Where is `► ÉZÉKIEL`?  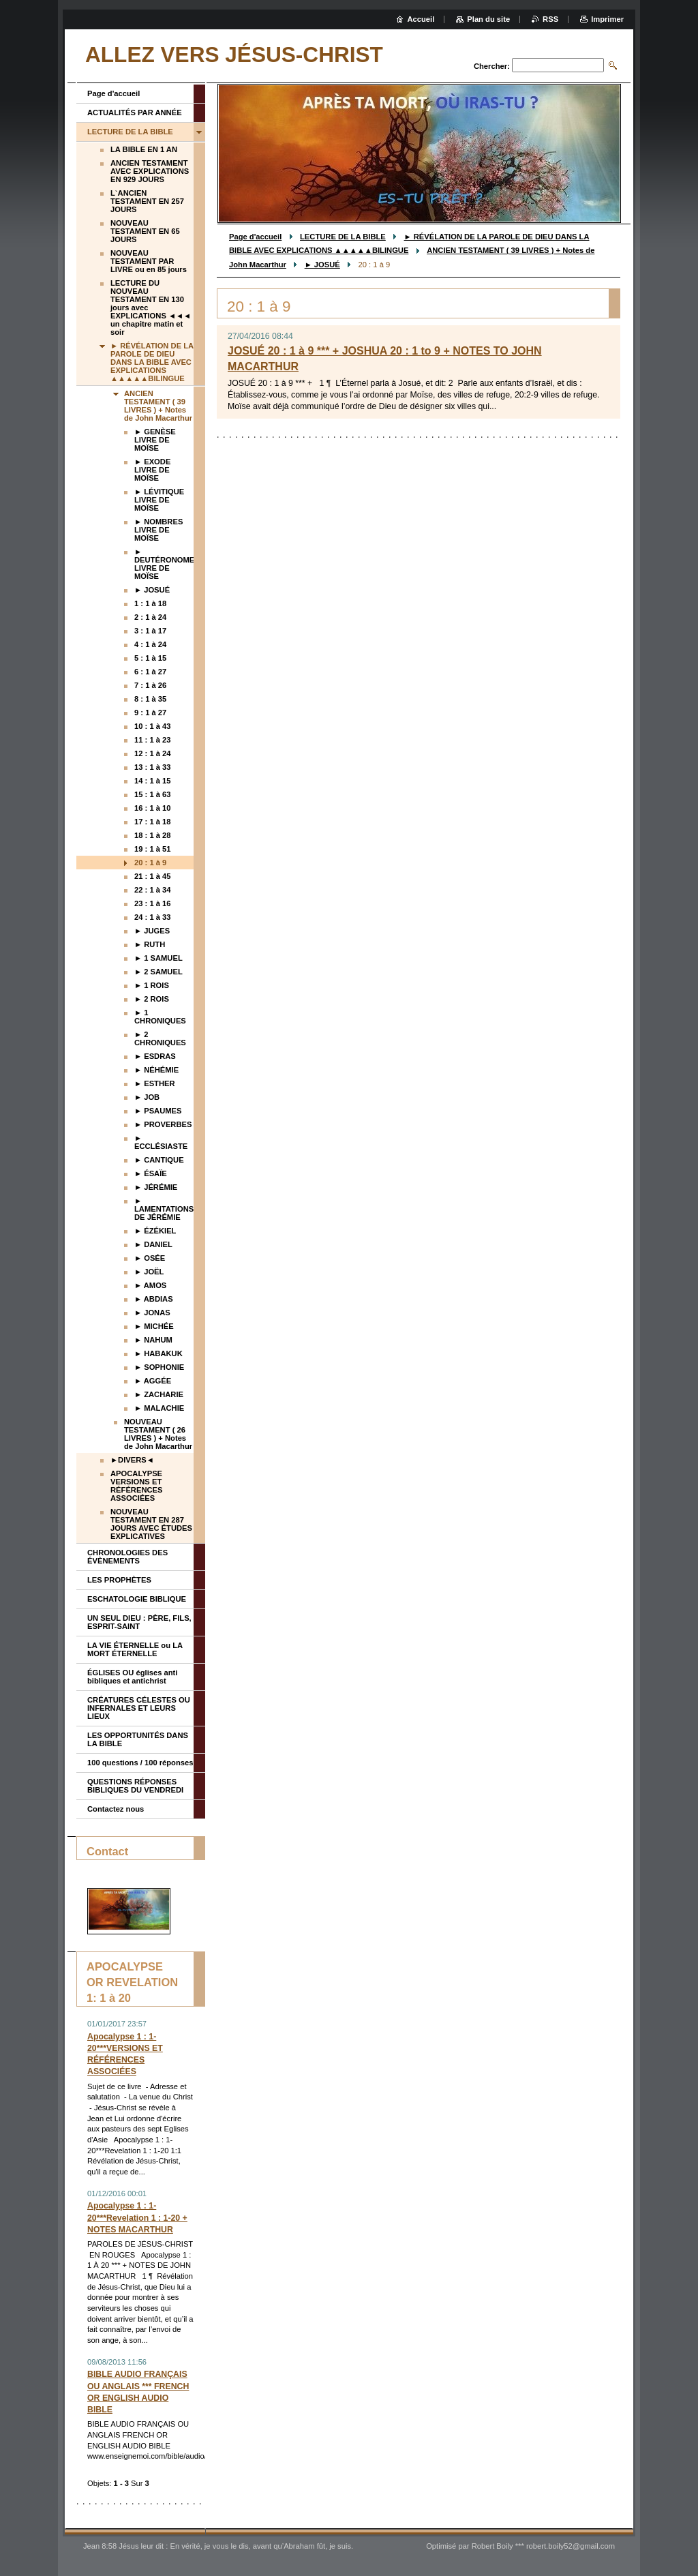
► ÉZÉKIEL is located at coordinates (155, 1231).